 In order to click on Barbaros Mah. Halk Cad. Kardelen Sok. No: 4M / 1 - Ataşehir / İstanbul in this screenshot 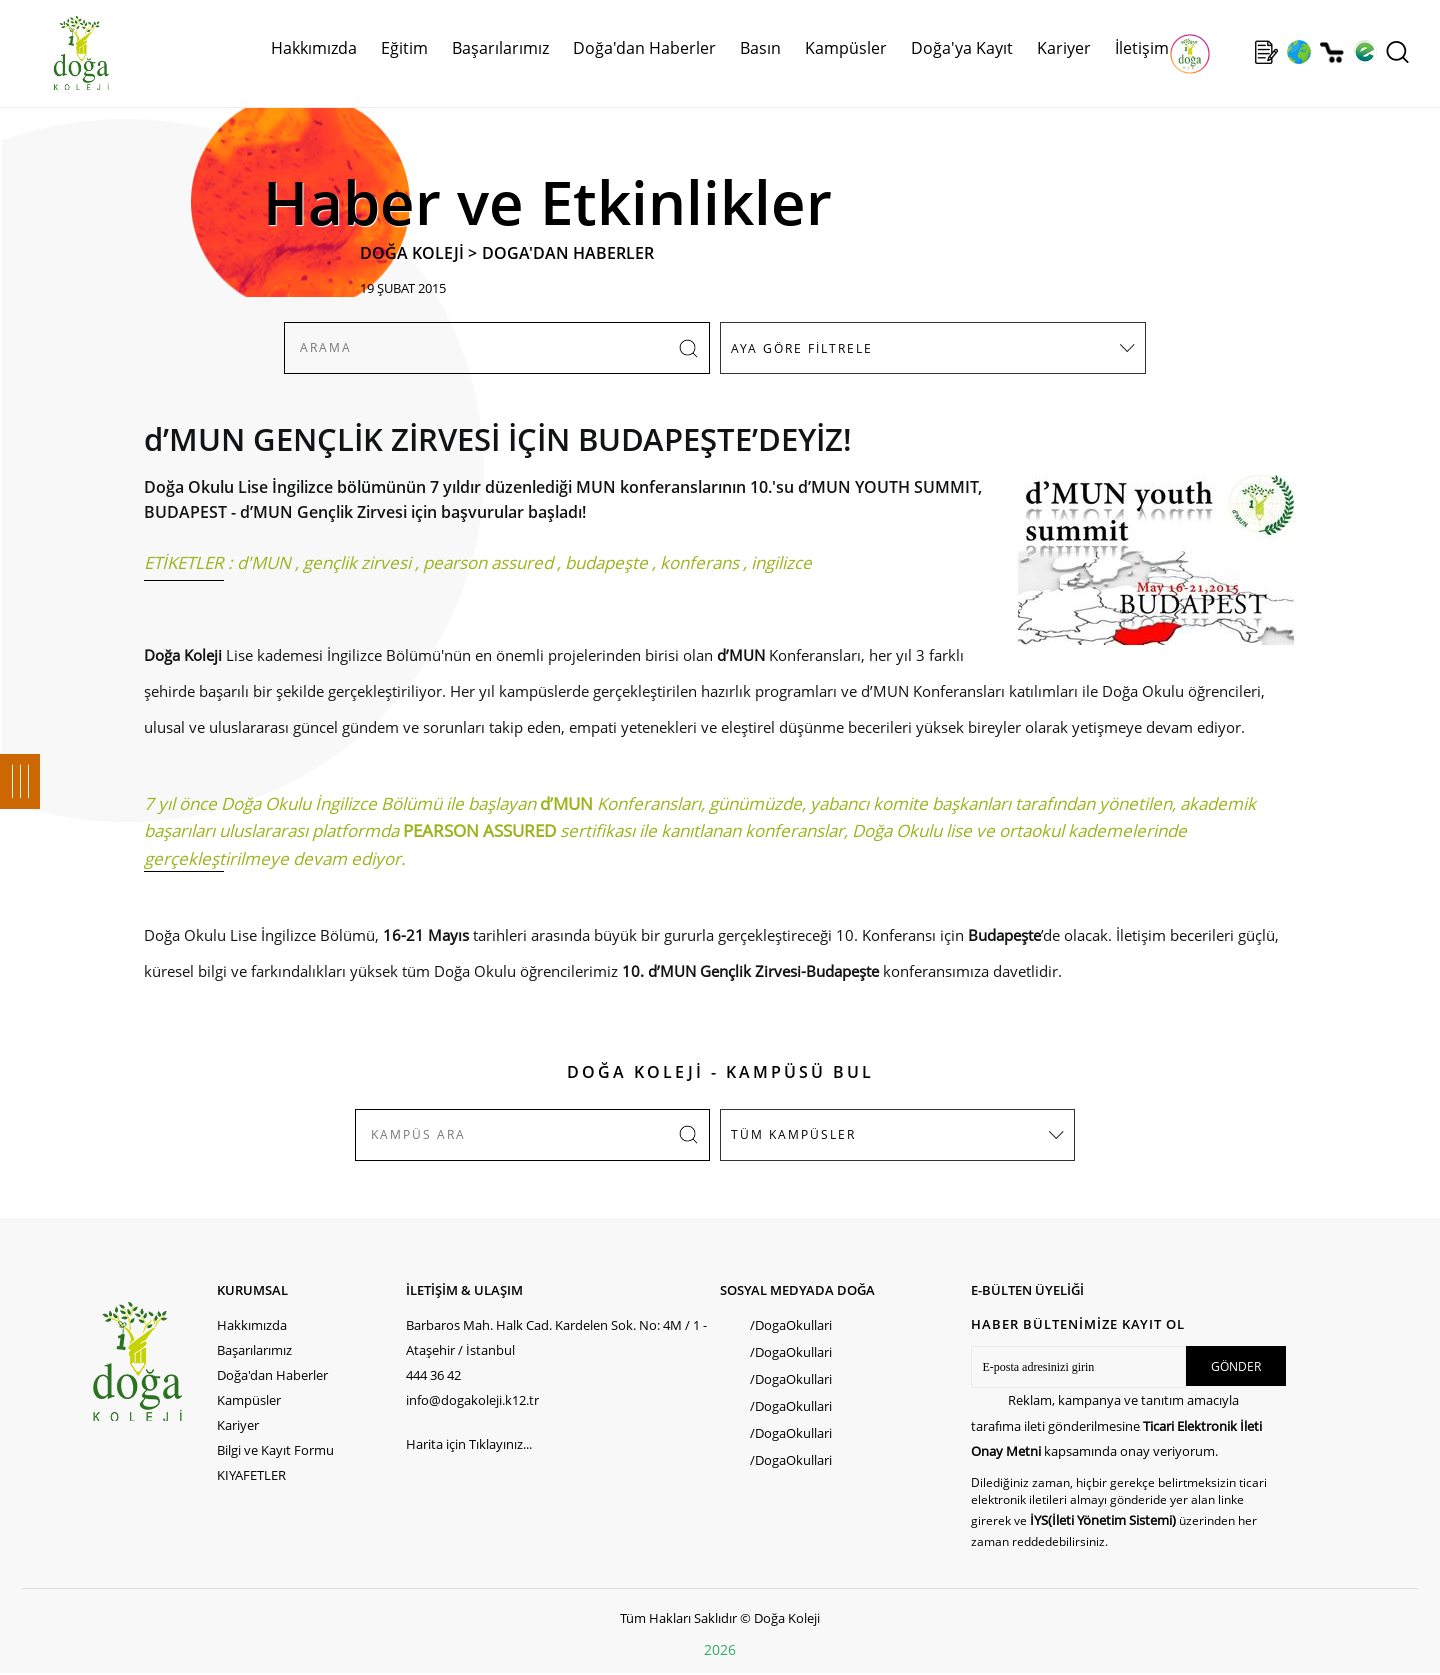, I will do `click(556, 1337)`.